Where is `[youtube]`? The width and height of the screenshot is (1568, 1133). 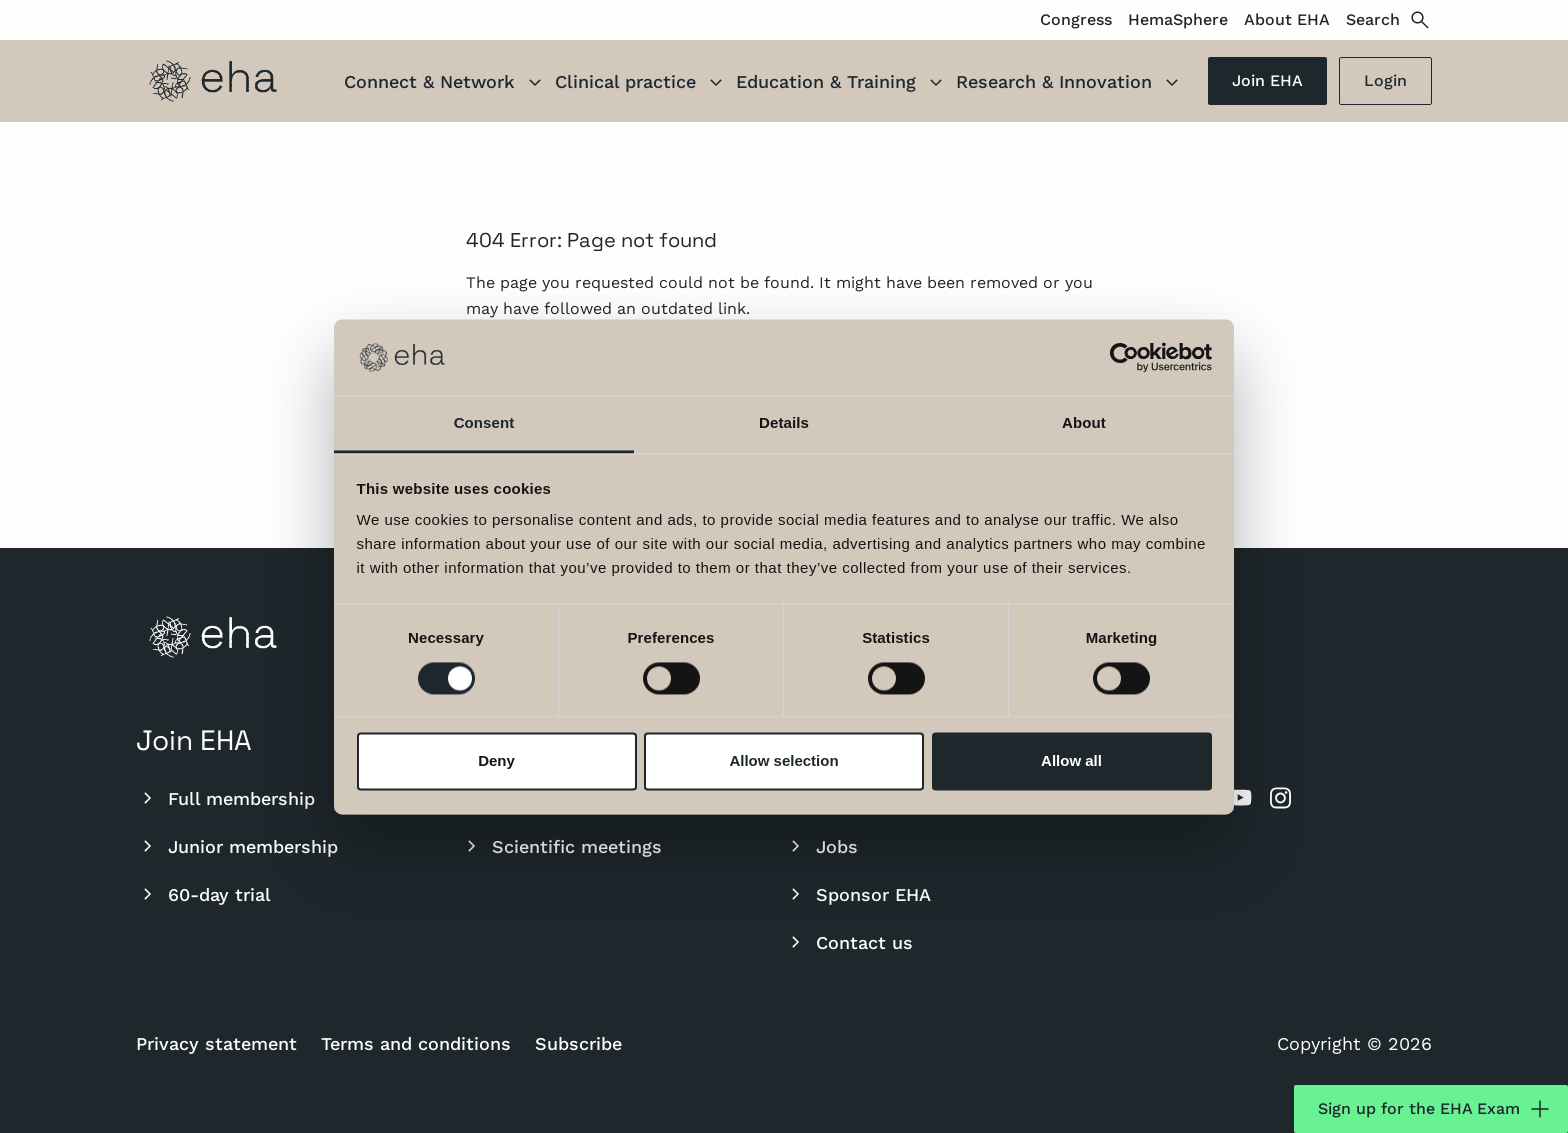
[youtube] is located at coordinates (1240, 798).